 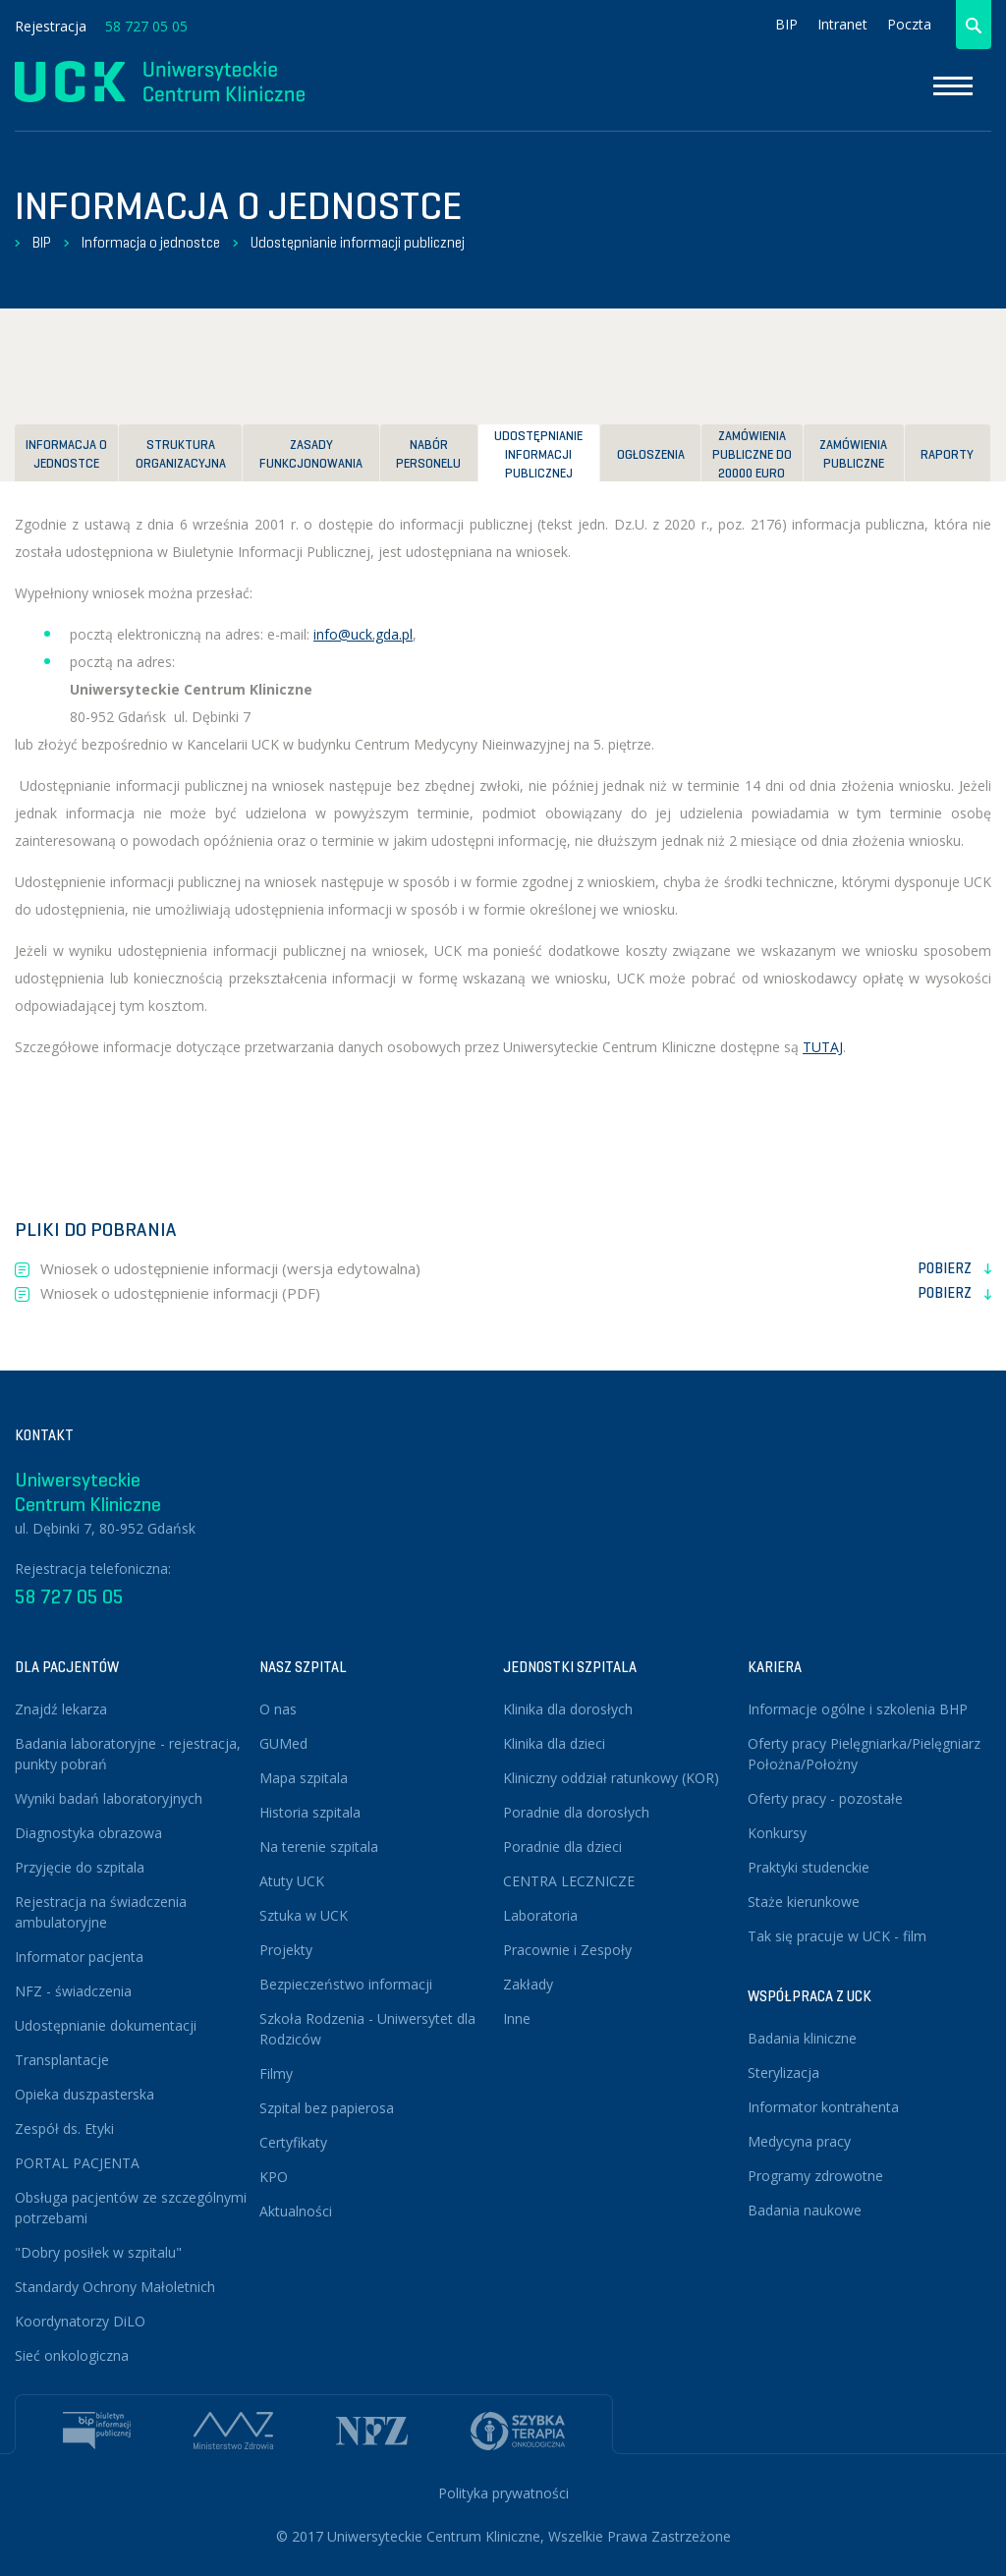 What do you see at coordinates (568, 1709) in the screenshot?
I see `Klinika dla dorosłych` at bounding box center [568, 1709].